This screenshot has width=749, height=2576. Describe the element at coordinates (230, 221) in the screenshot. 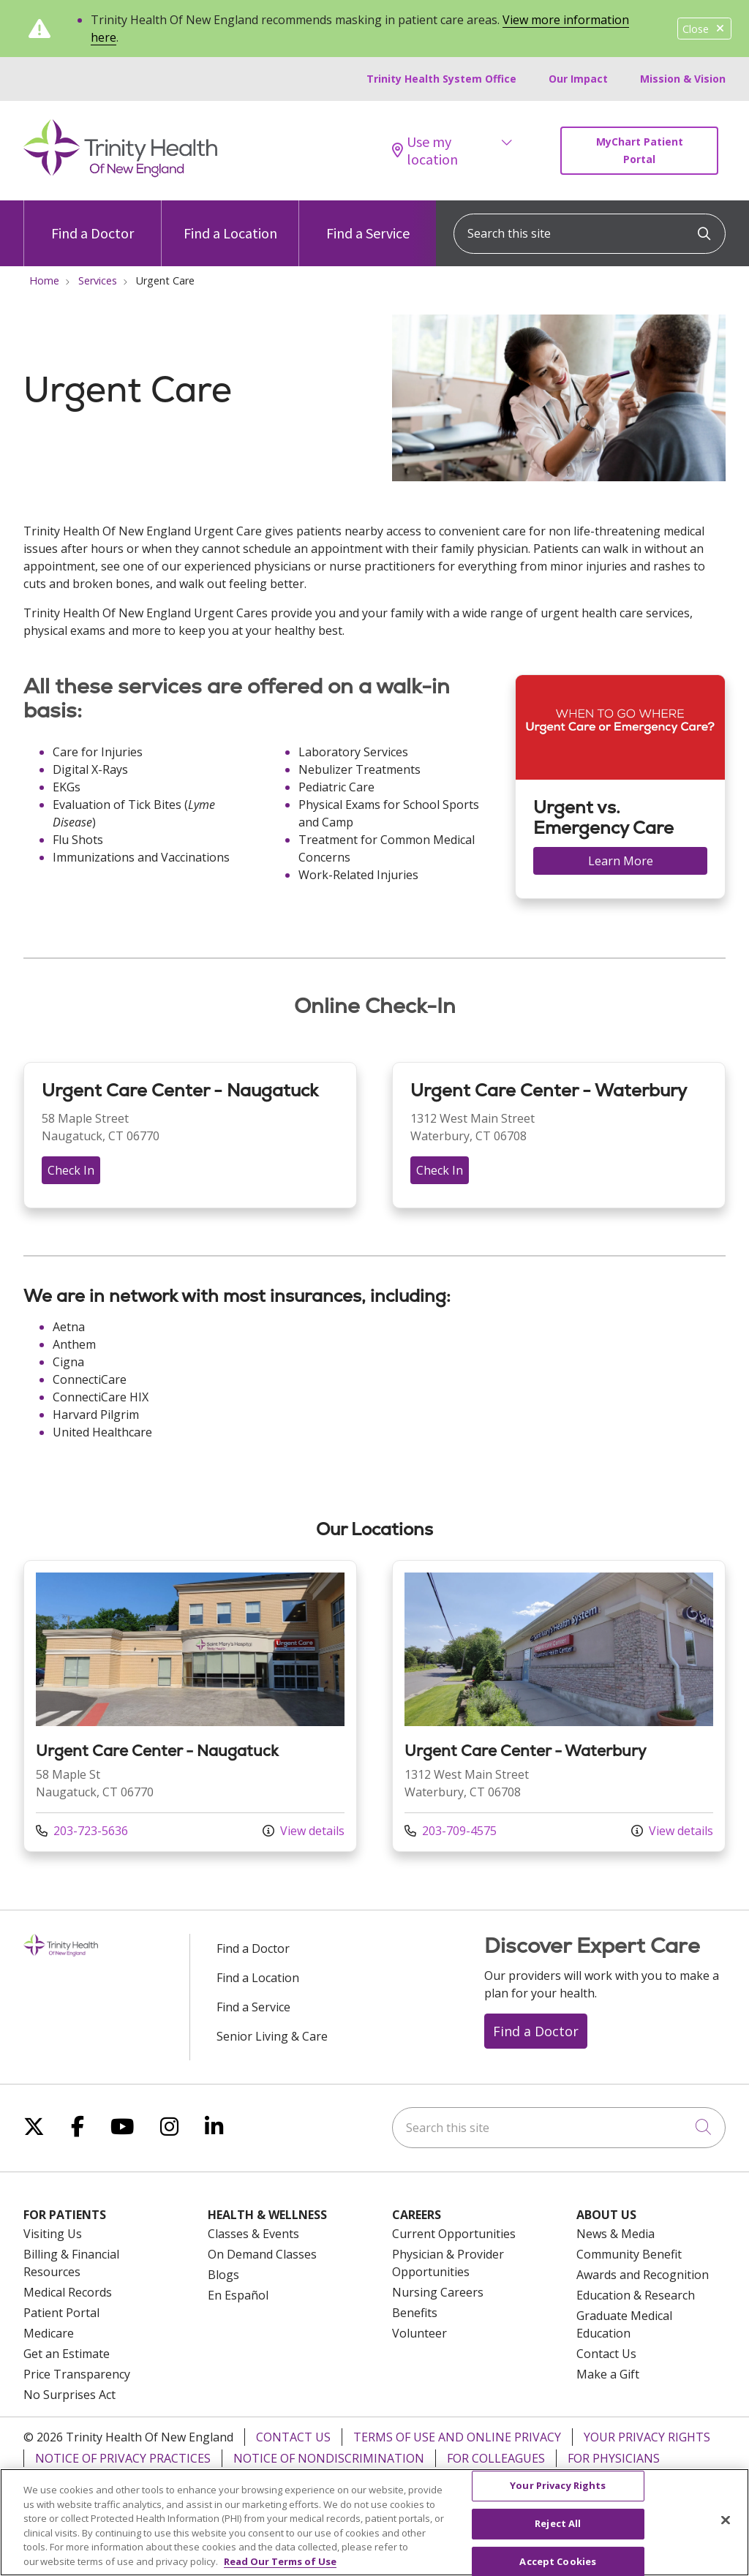

I see `Find a Location` at that location.